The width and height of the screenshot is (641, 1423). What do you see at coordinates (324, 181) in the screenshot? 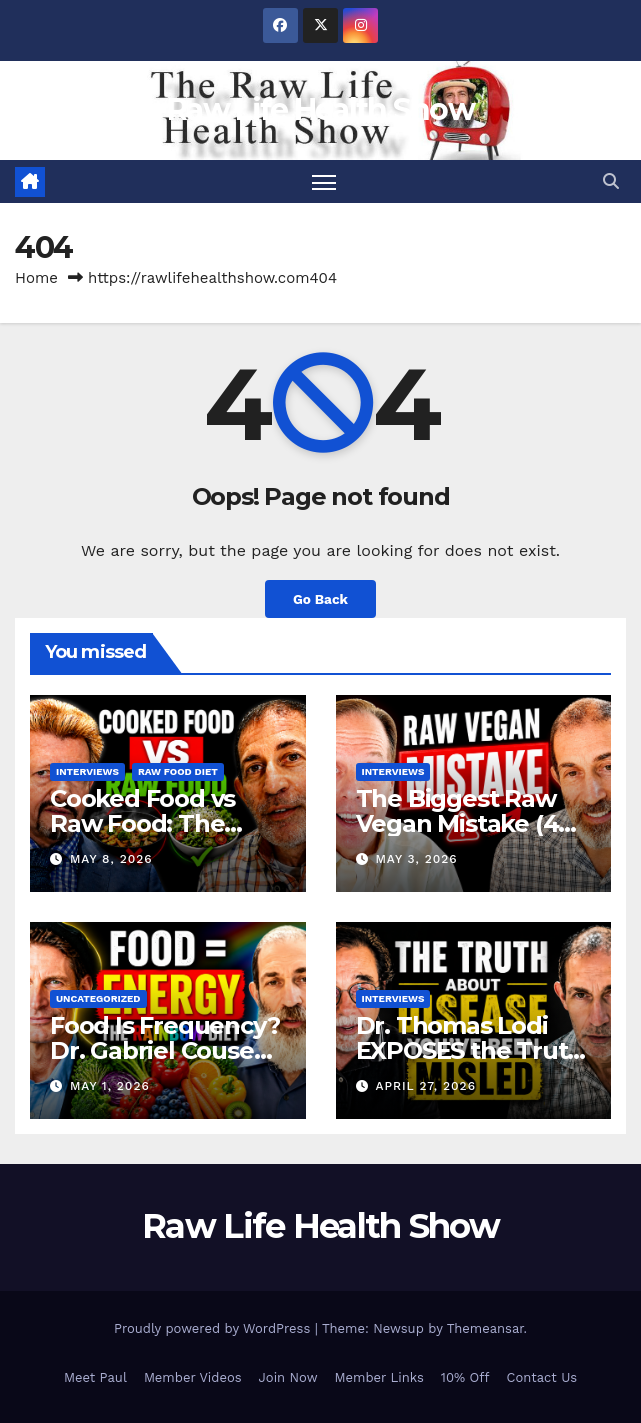
I see `[Toggle navigation]` at bounding box center [324, 181].